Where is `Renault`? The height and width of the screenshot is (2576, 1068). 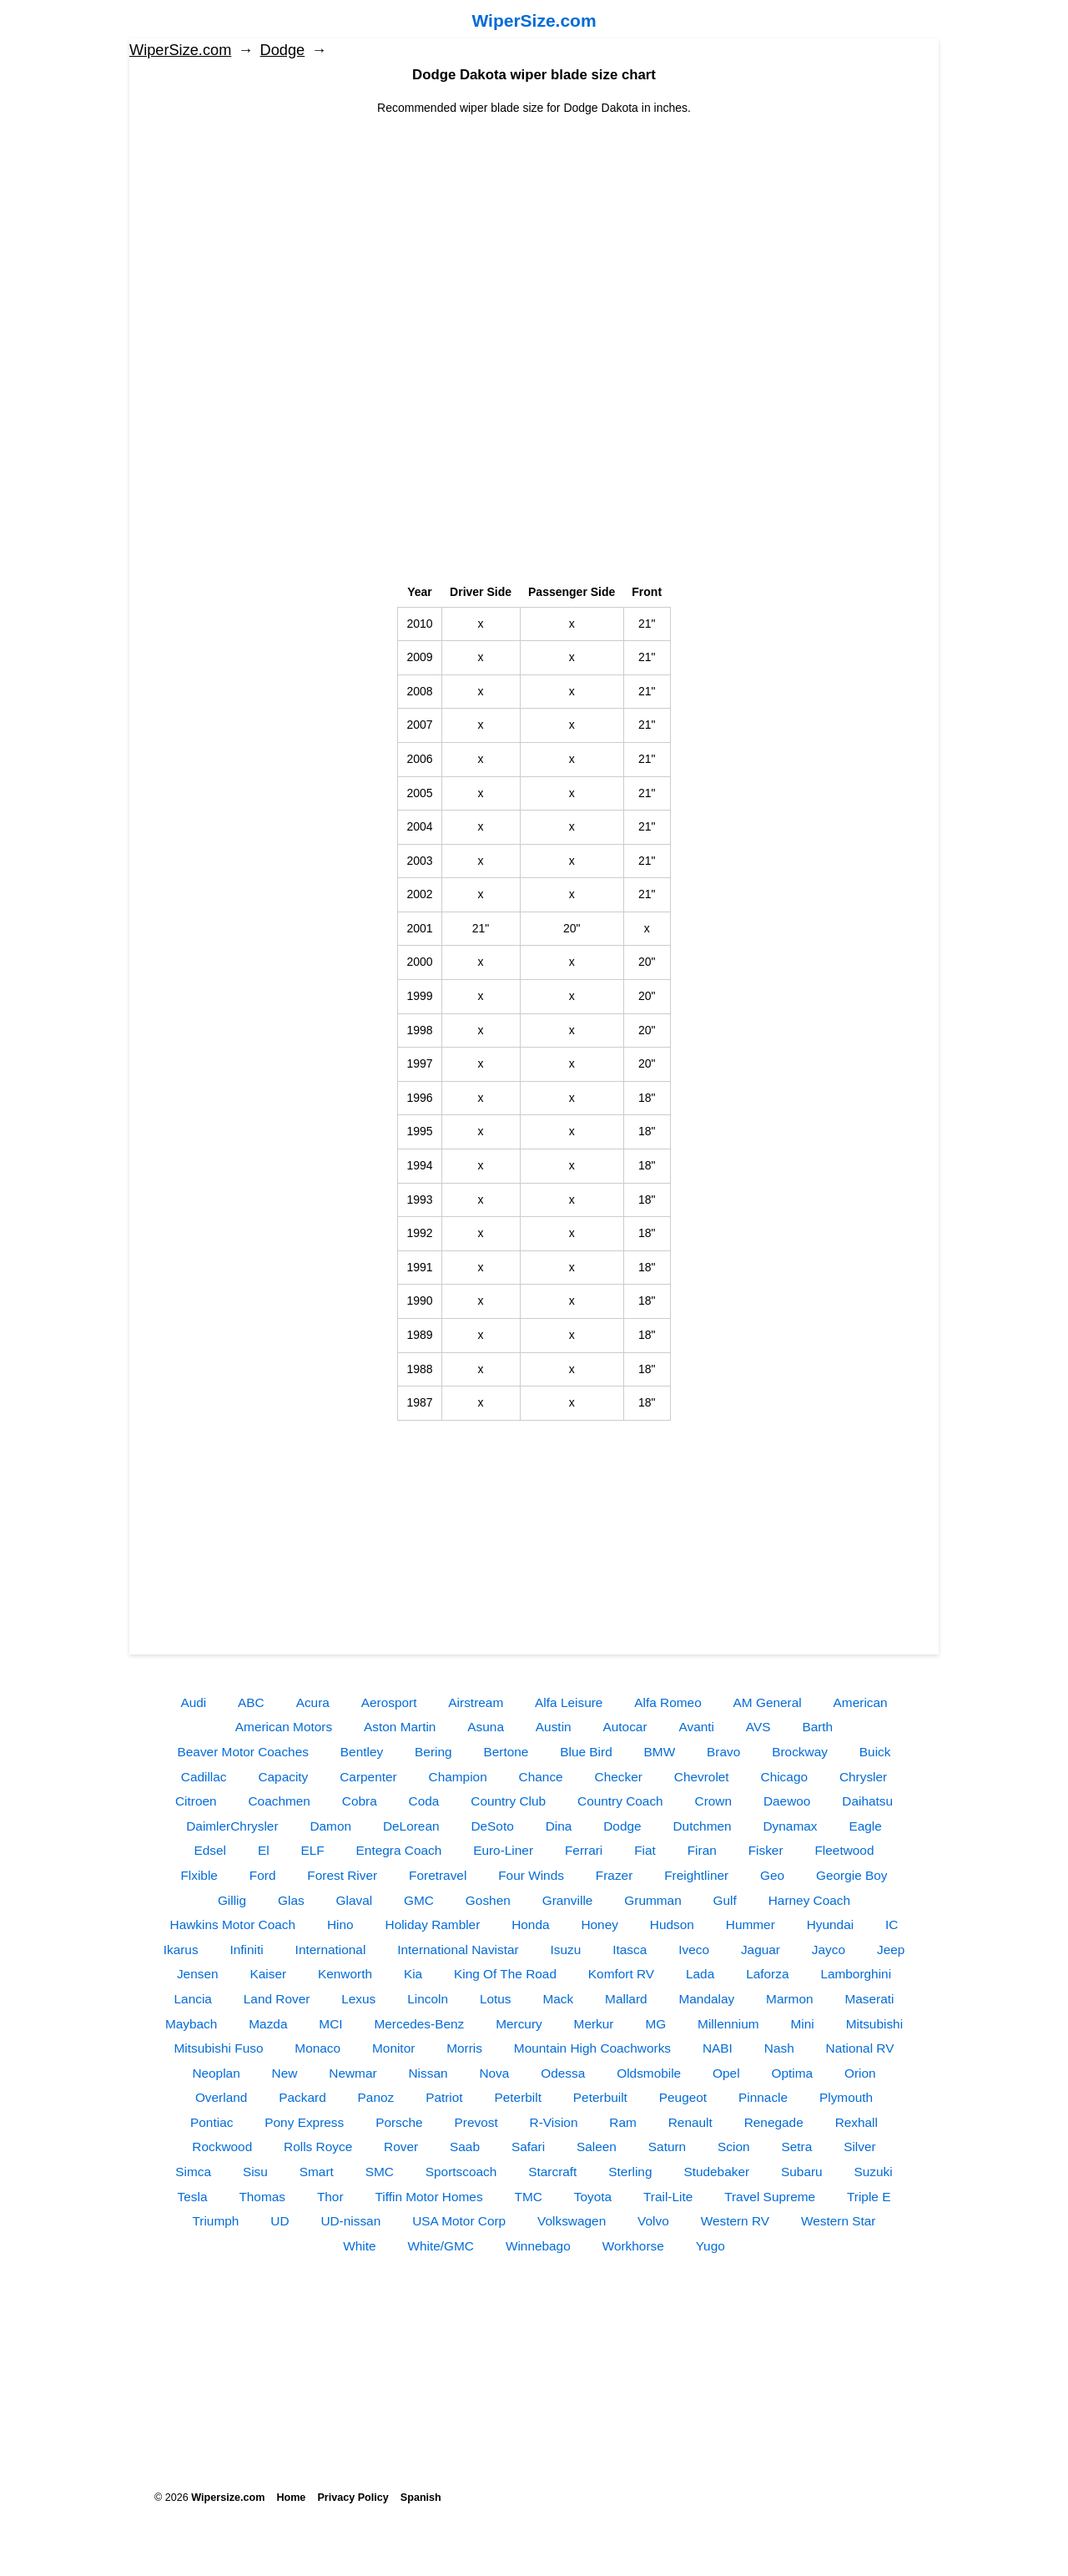
Renault is located at coordinates (690, 2122).